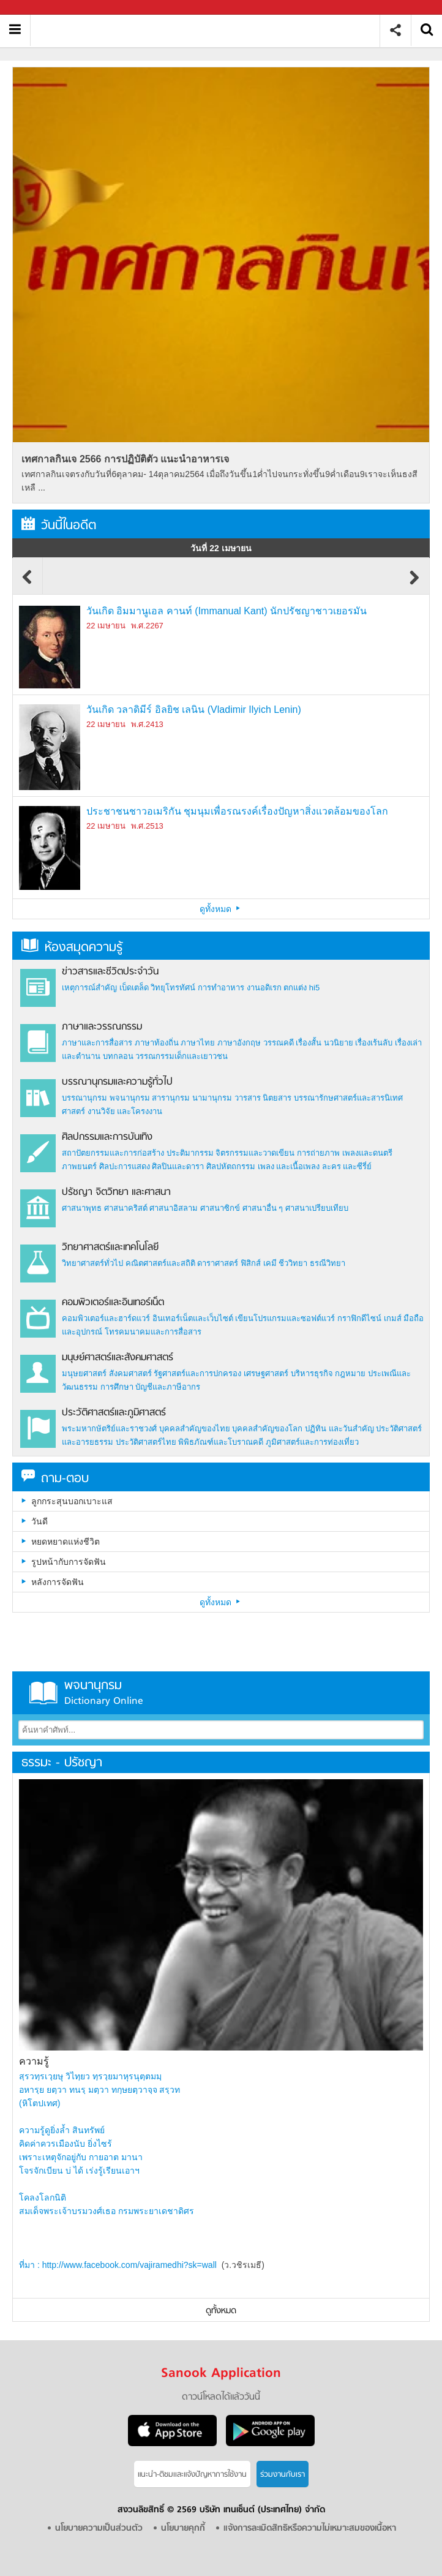 The width and height of the screenshot is (442, 2576). What do you see at coordinates (173, 1208) in the screenshot?
I see `ศาสนาอิสลาม` at bounding box center [173, 1208].